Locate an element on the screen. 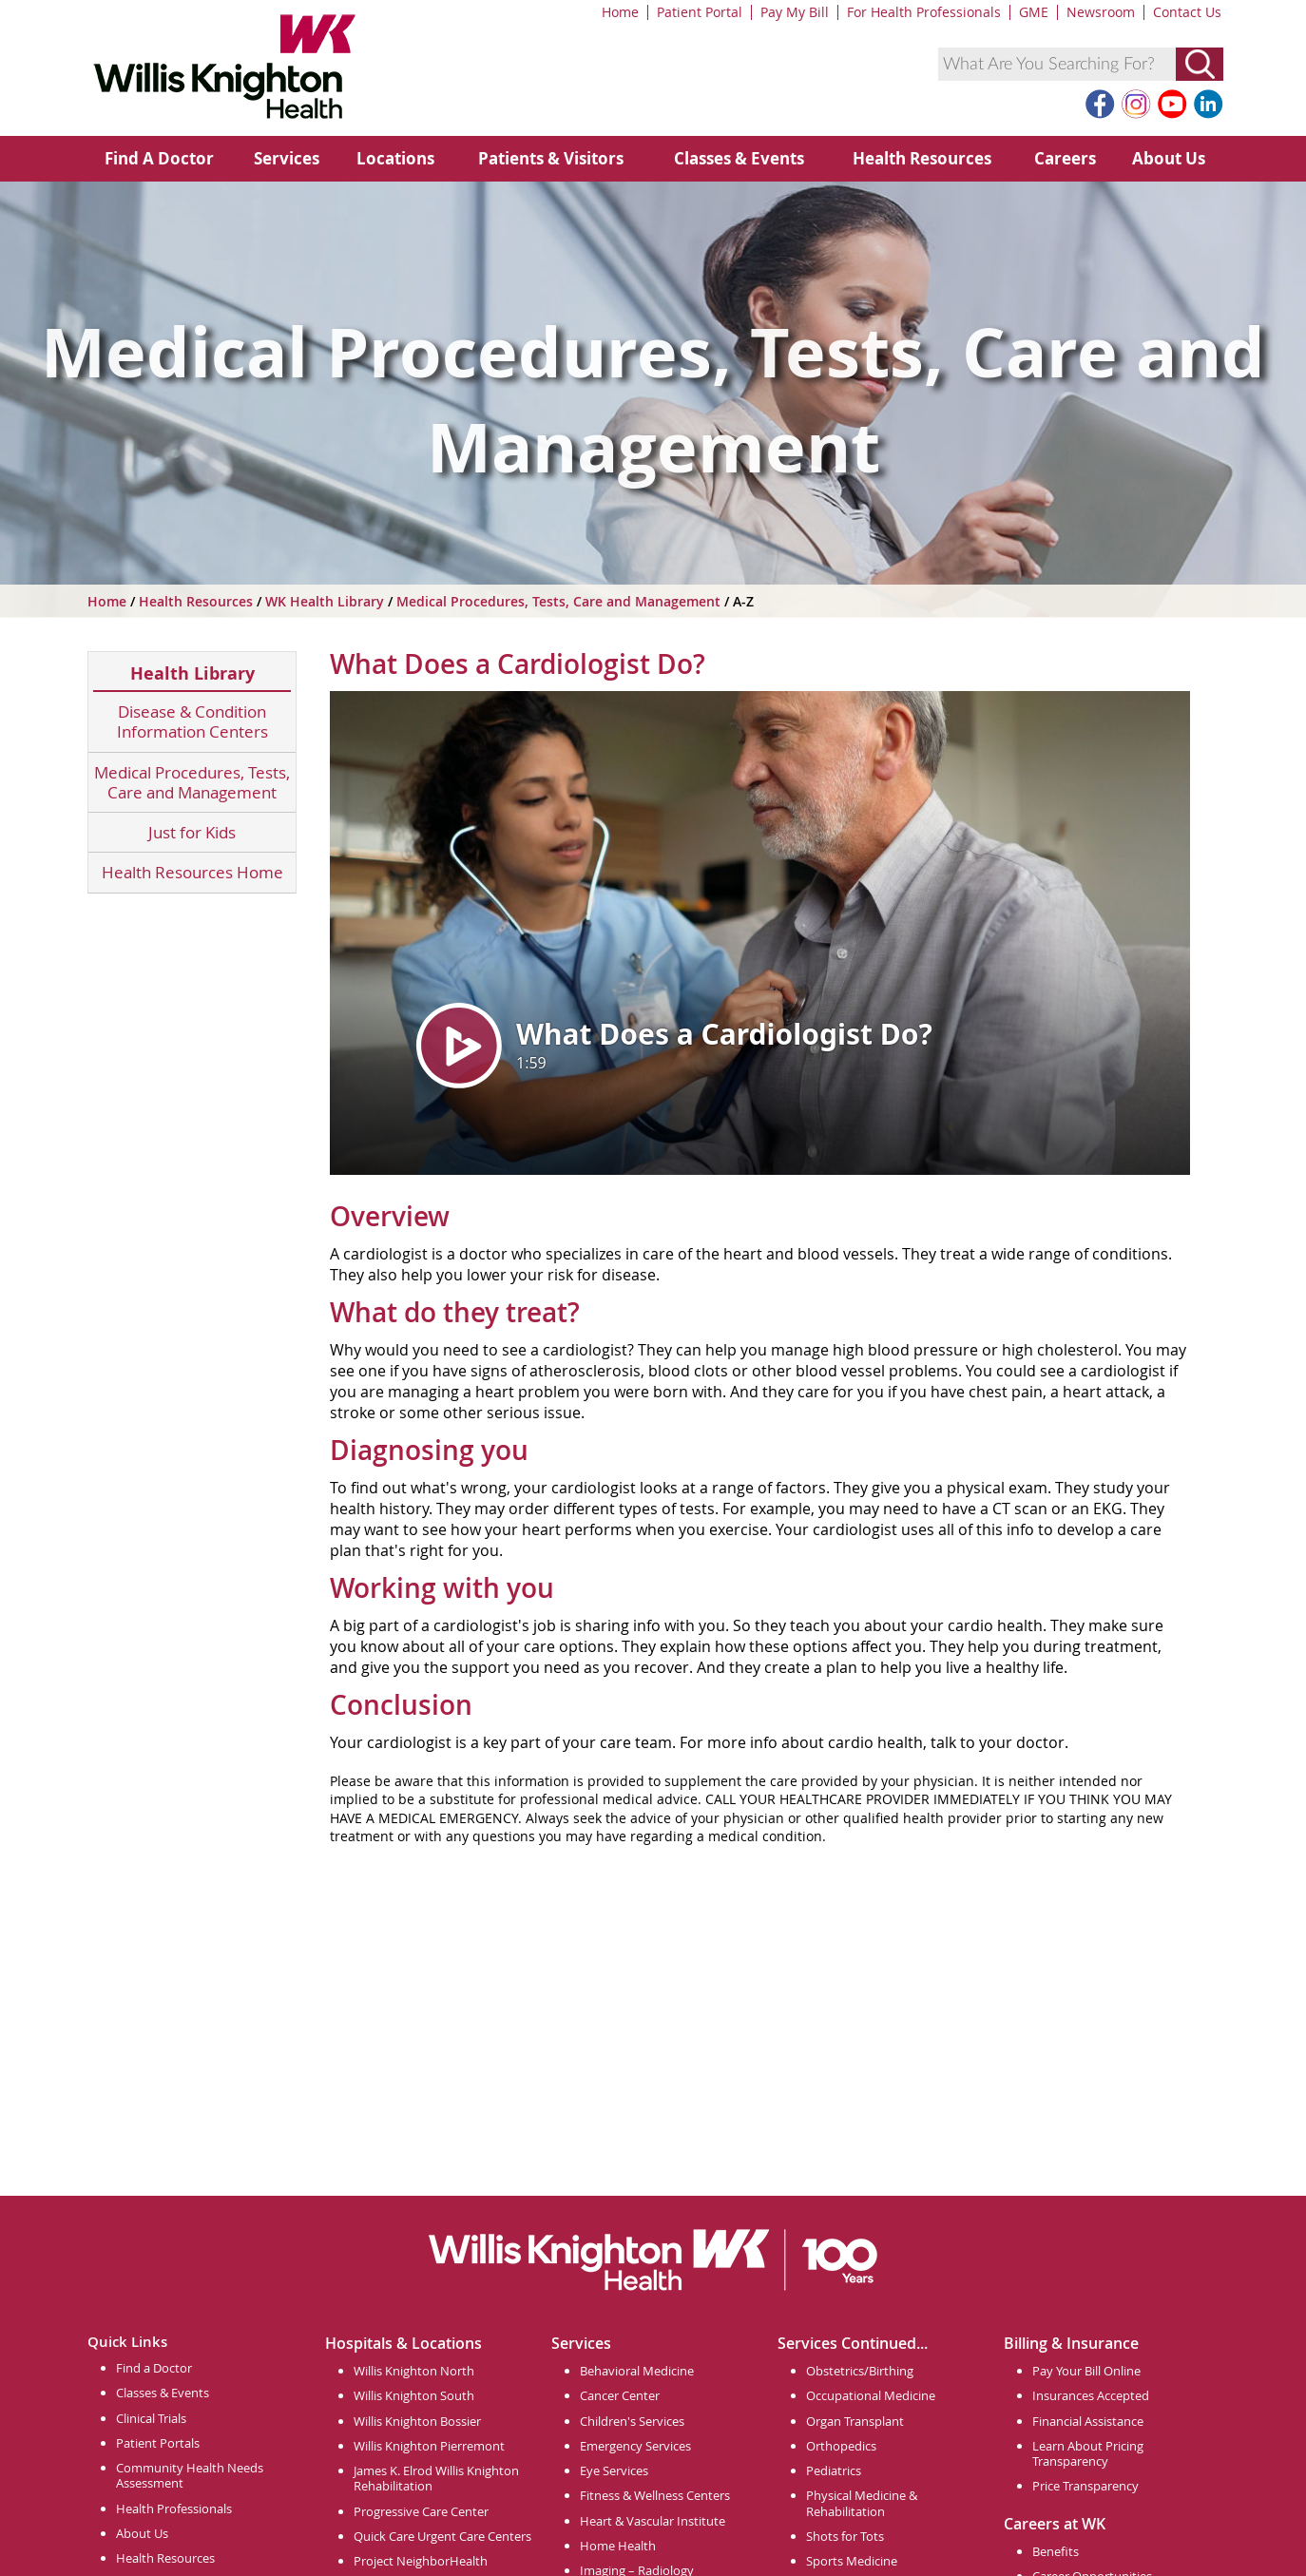 The width and height of the screenshot is (1306, 2576). Classes & Events is located at coordinates (739, 158).